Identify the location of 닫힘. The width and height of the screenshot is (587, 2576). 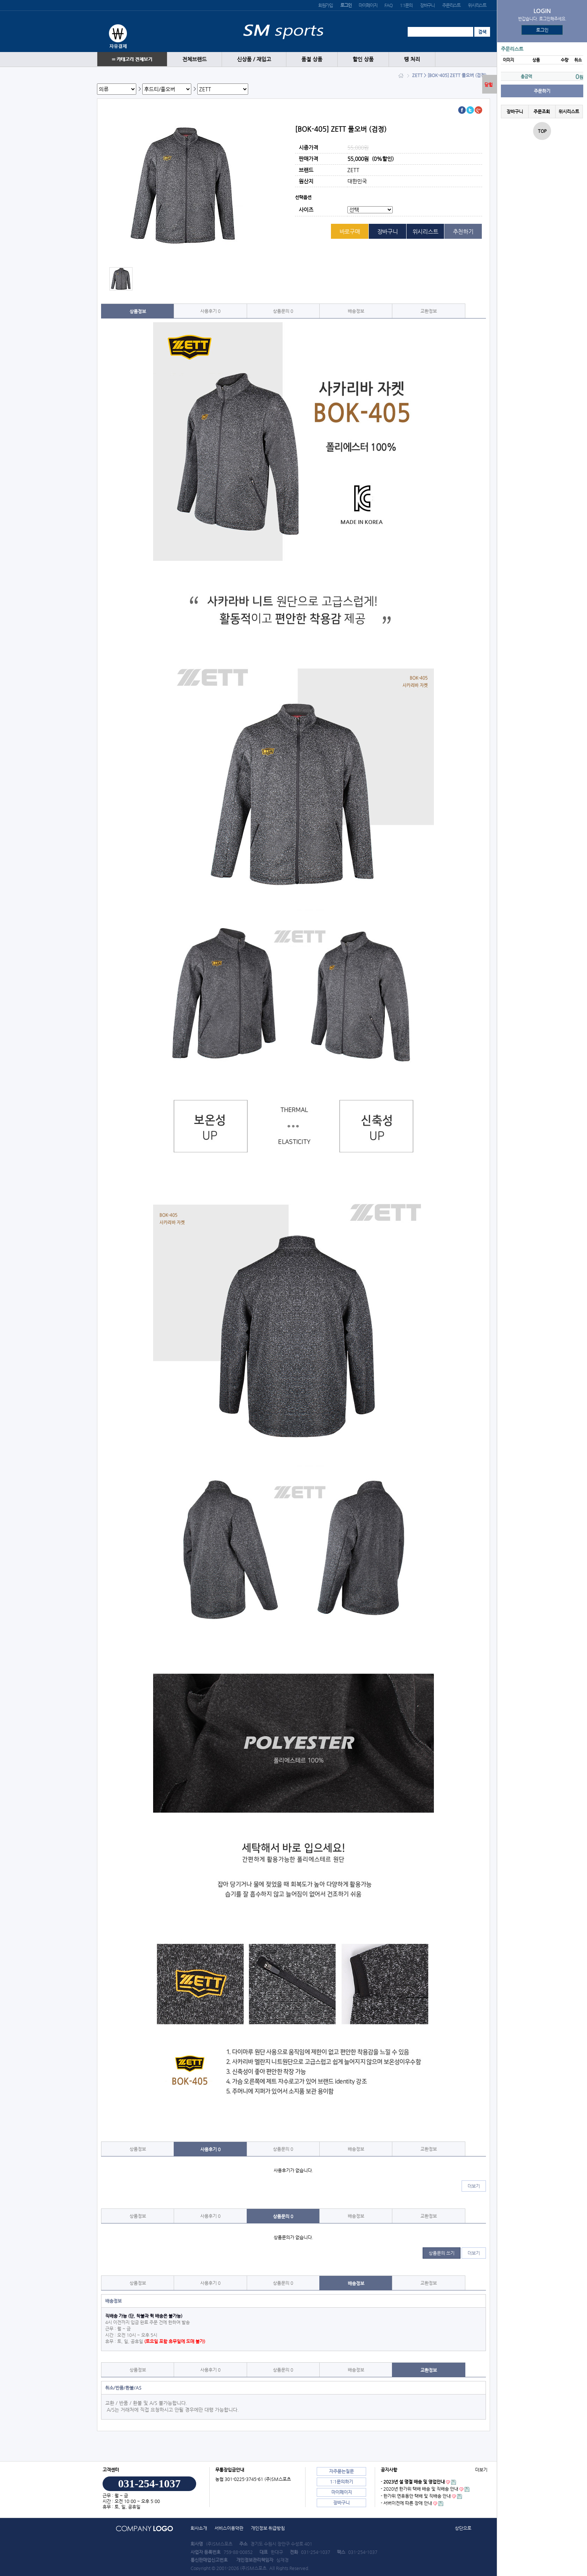
(488, 84).